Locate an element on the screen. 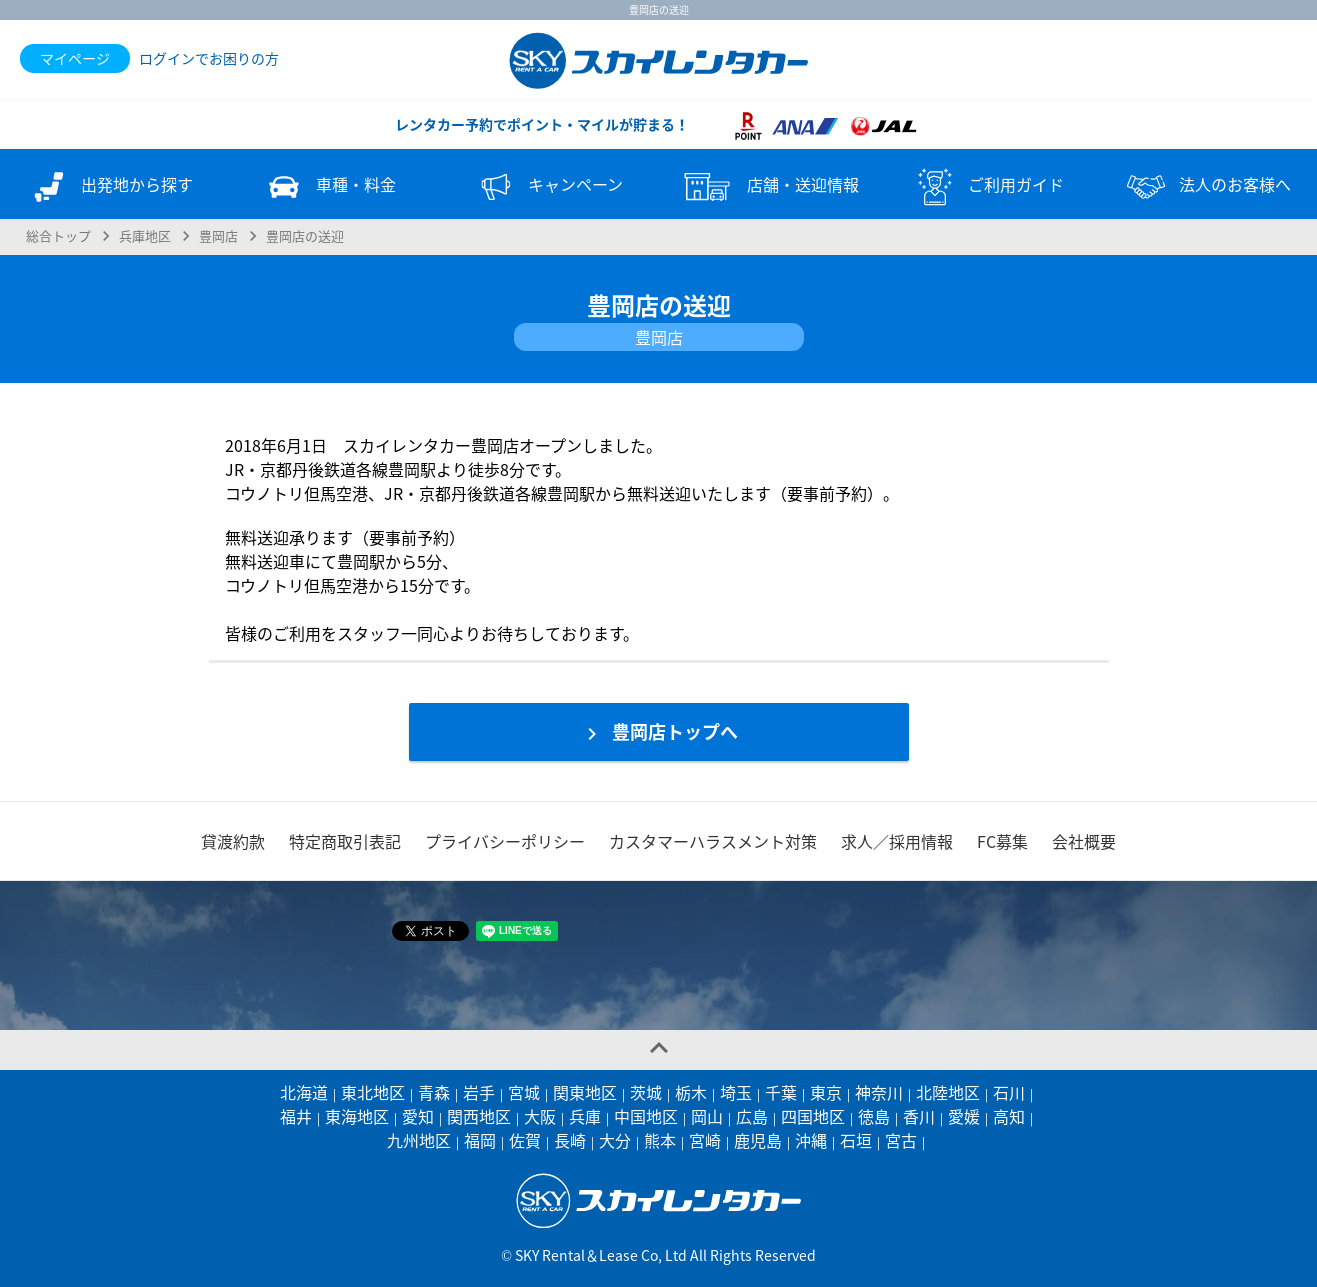 This screenshot has width=1317, height=1287. 栃木 is located at coordinates (691, 1092).